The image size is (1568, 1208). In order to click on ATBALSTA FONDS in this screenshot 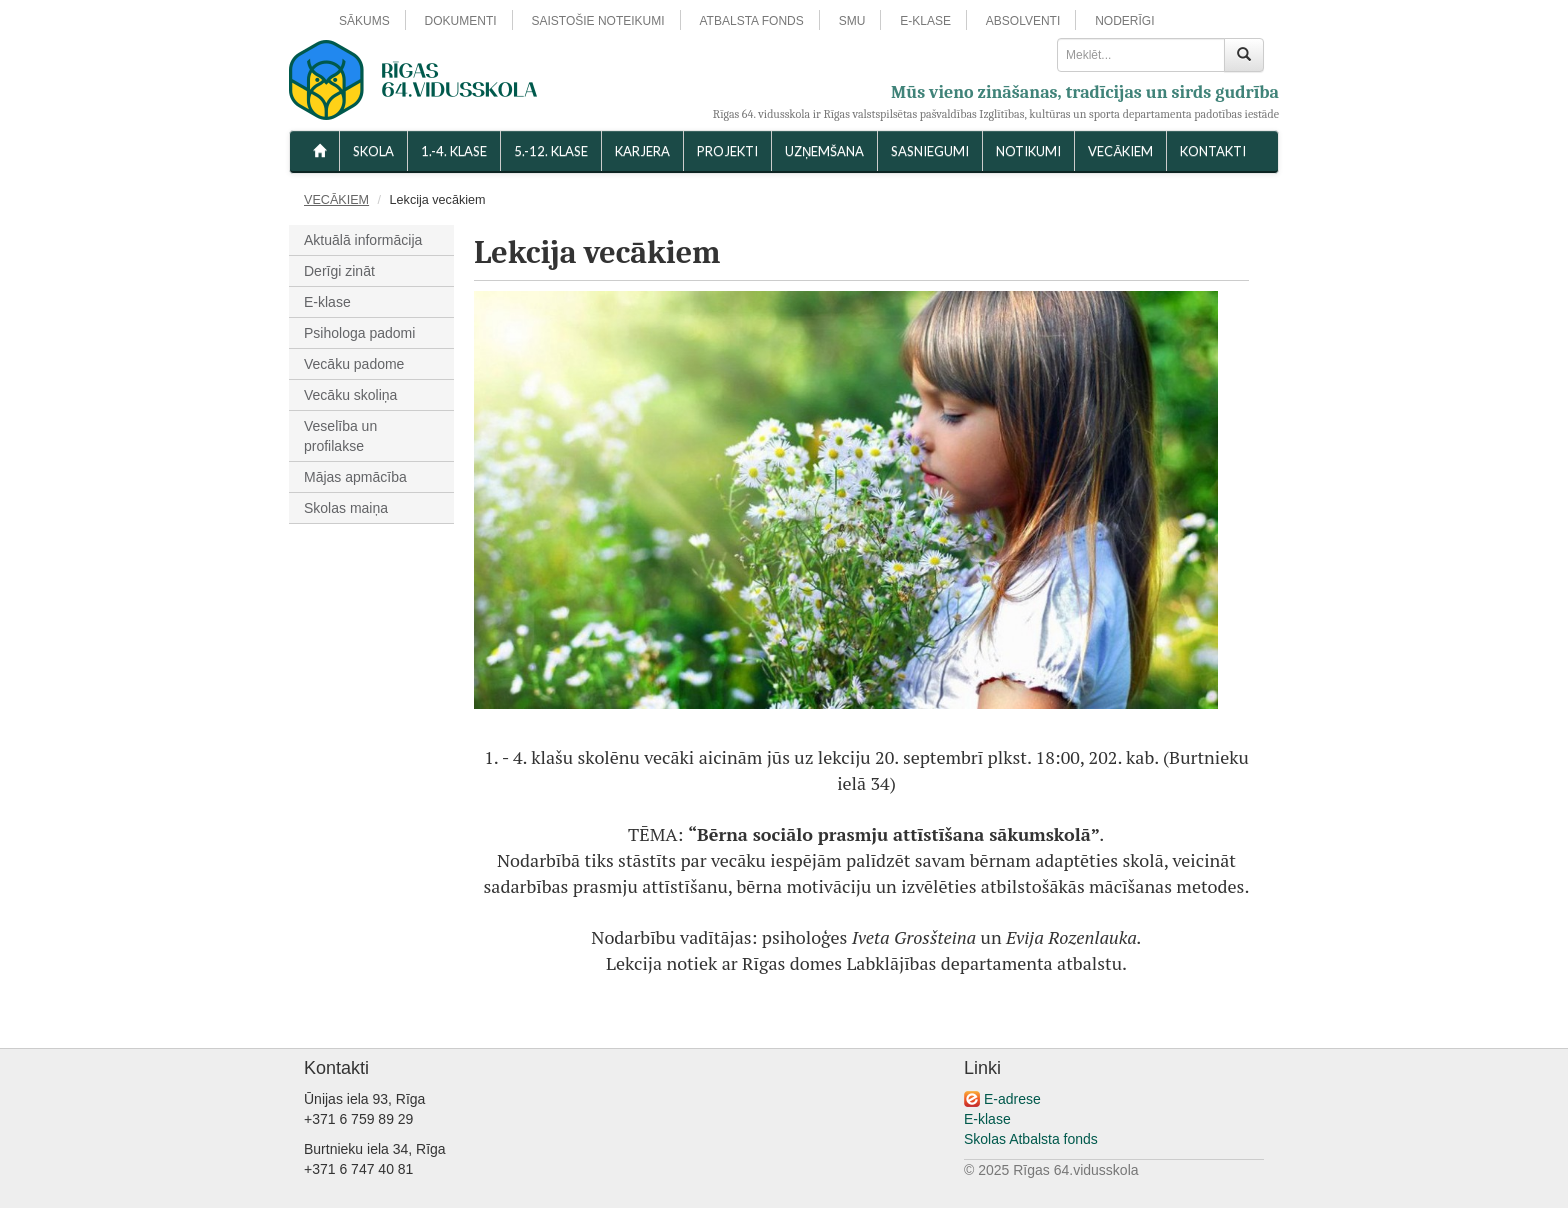, I will do `click(752, 21)`.